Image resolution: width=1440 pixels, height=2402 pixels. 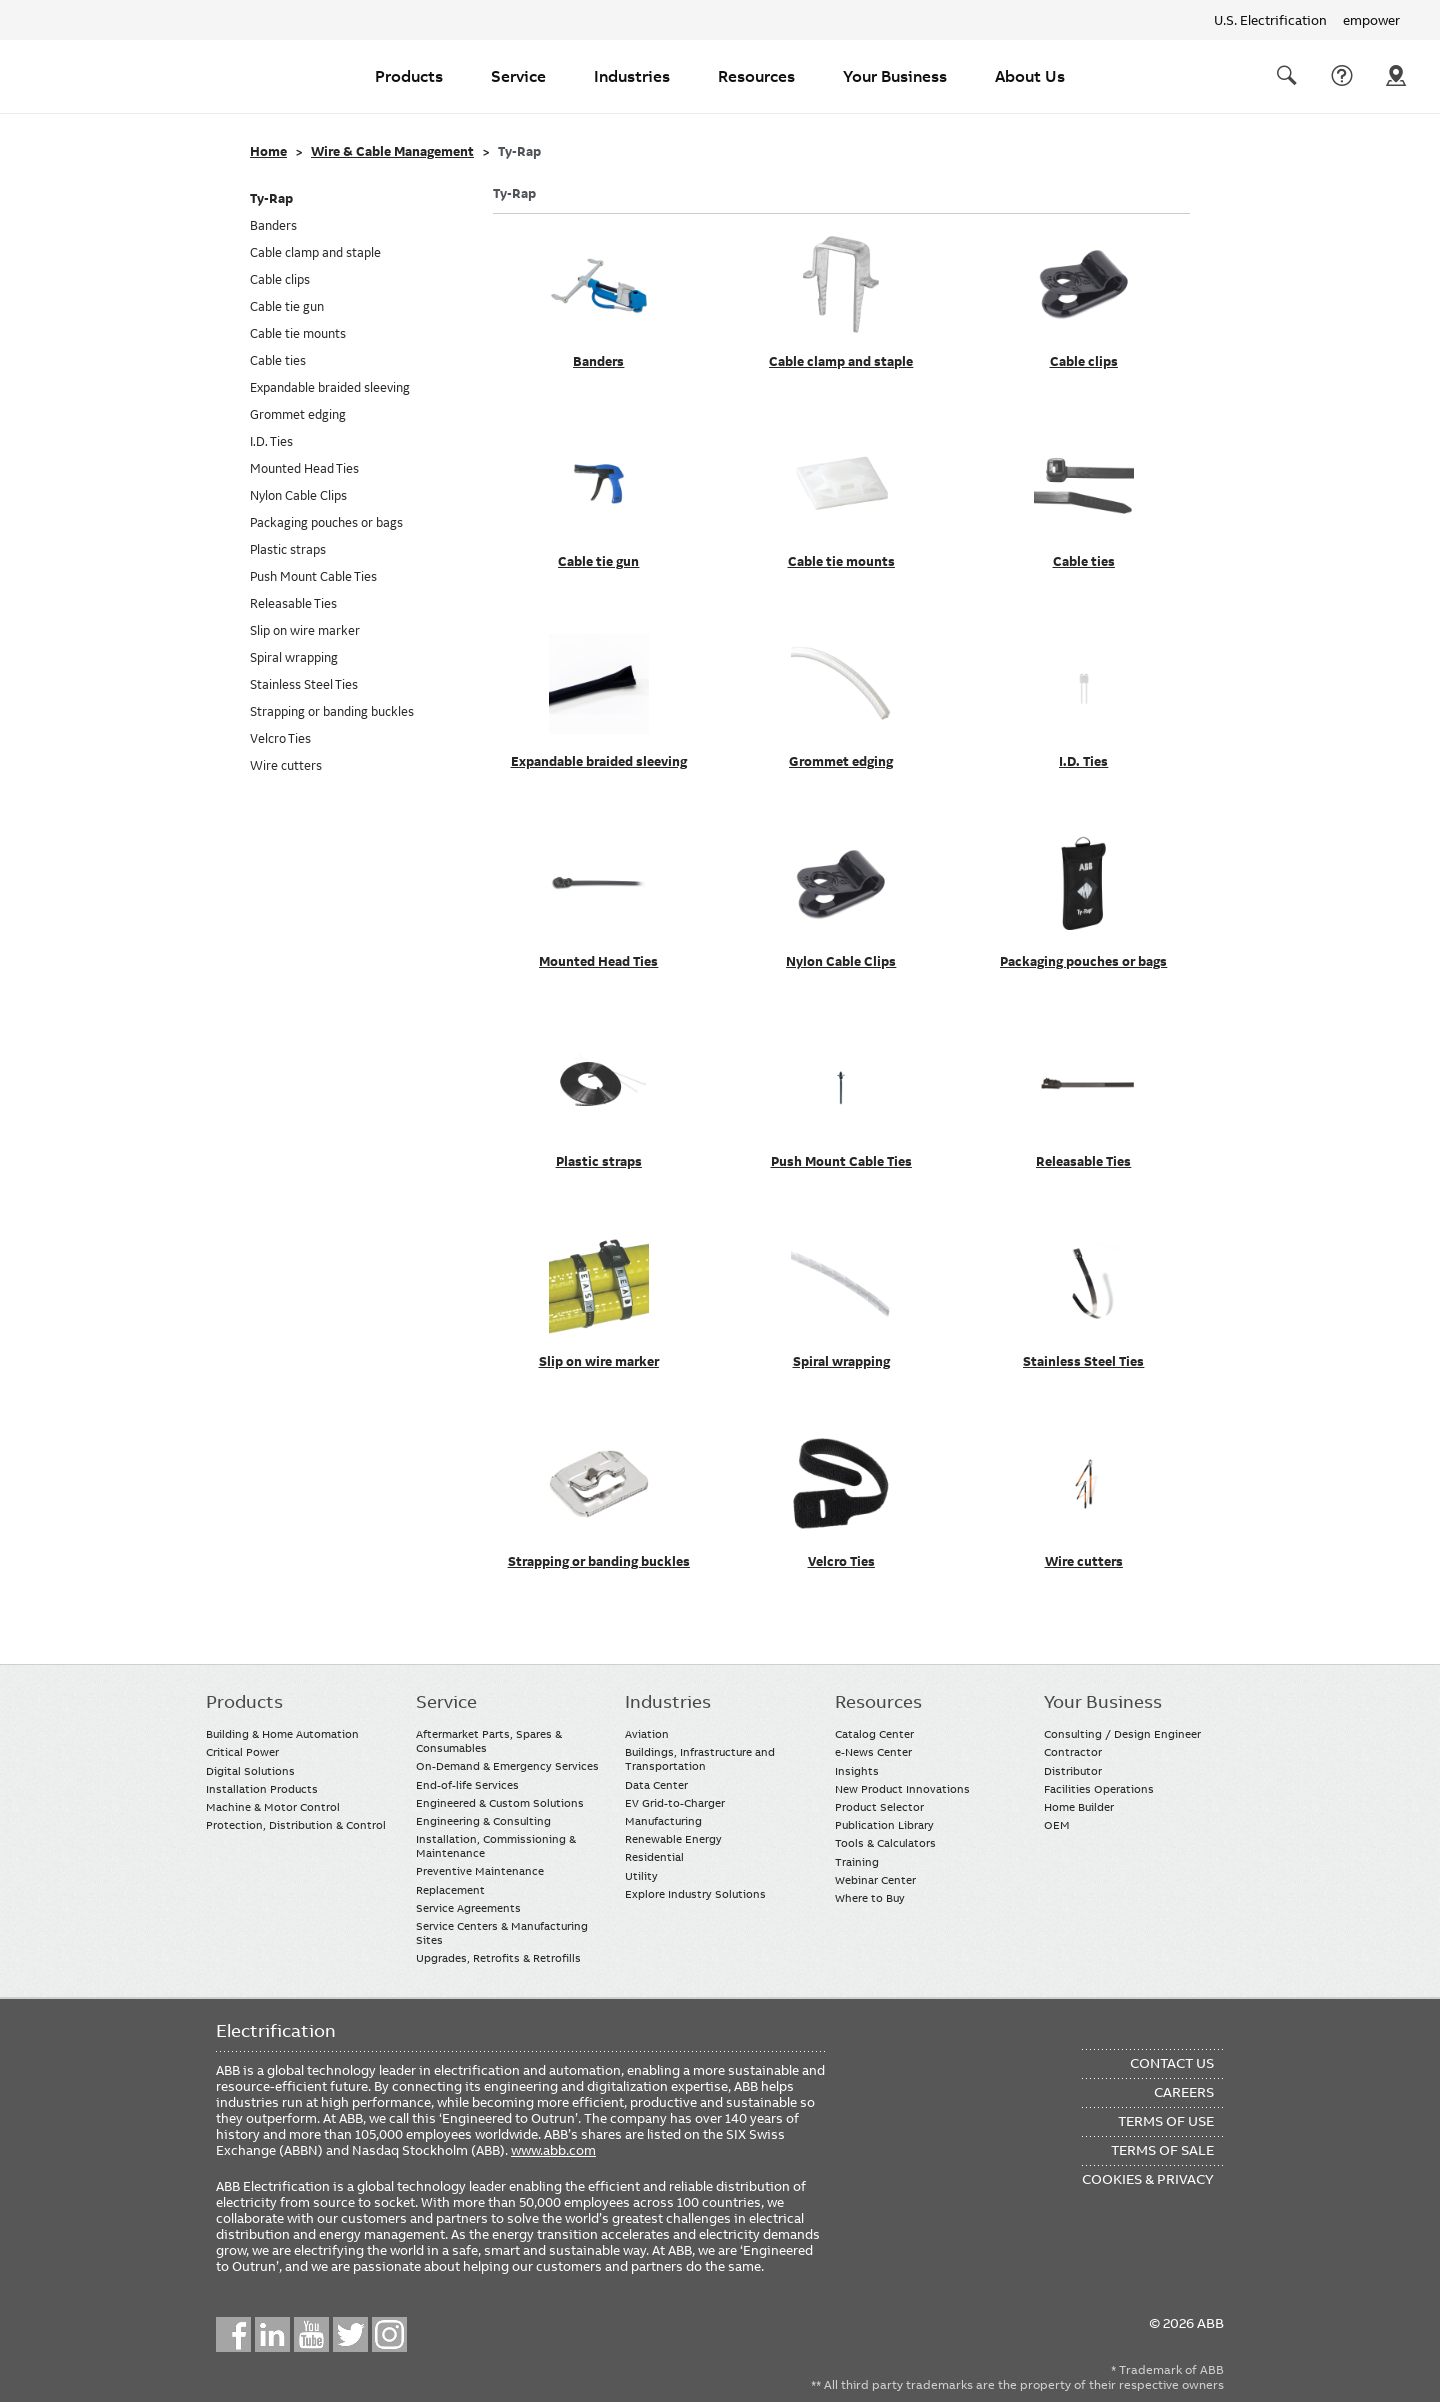 What do you see at coordinates (885, 1843) in the screenshot?
I see `Tools & Calculators` at bounding box center [885, 1843].